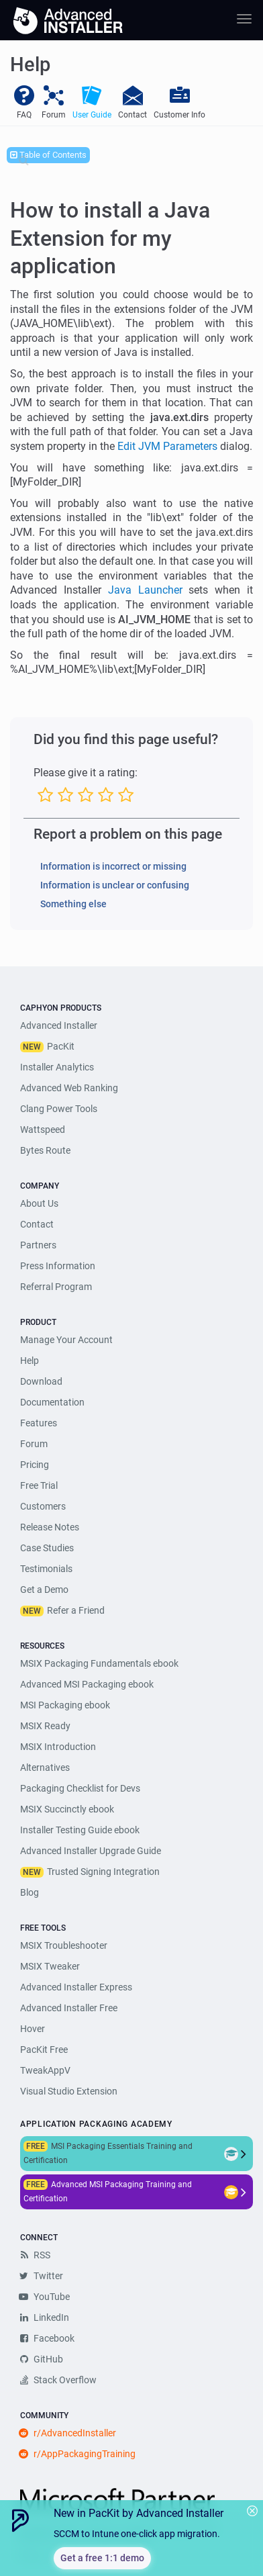 The width and height of the screenshot is (263, 2576). Describe the element at coordinates (44, 2317) in the screenshot. I see `LinkedIn` at that location.